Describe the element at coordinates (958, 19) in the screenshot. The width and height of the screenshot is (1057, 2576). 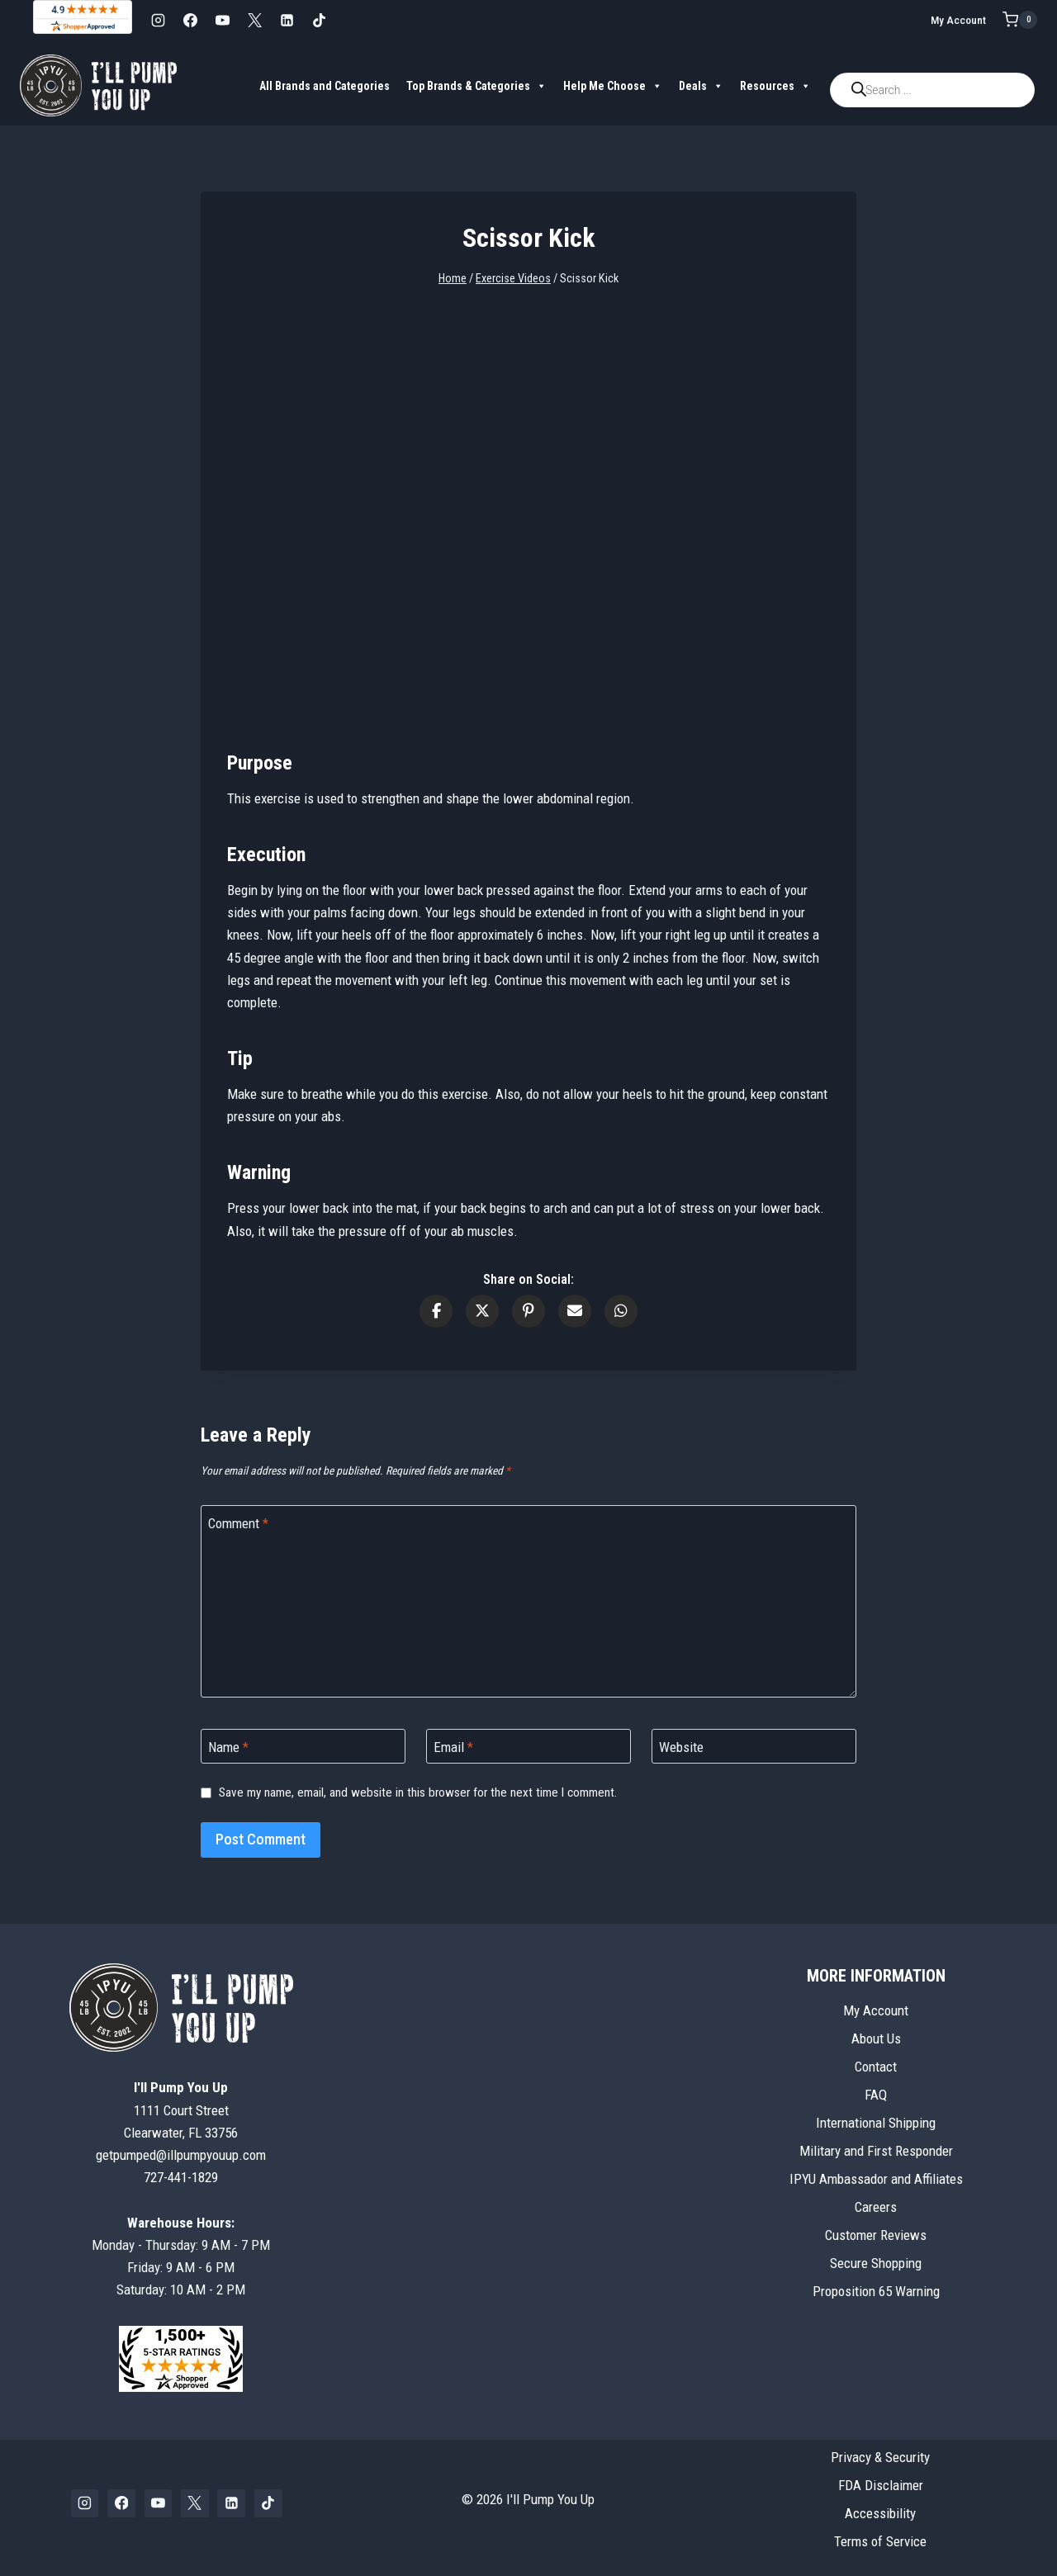
I see `My Account` at that location.